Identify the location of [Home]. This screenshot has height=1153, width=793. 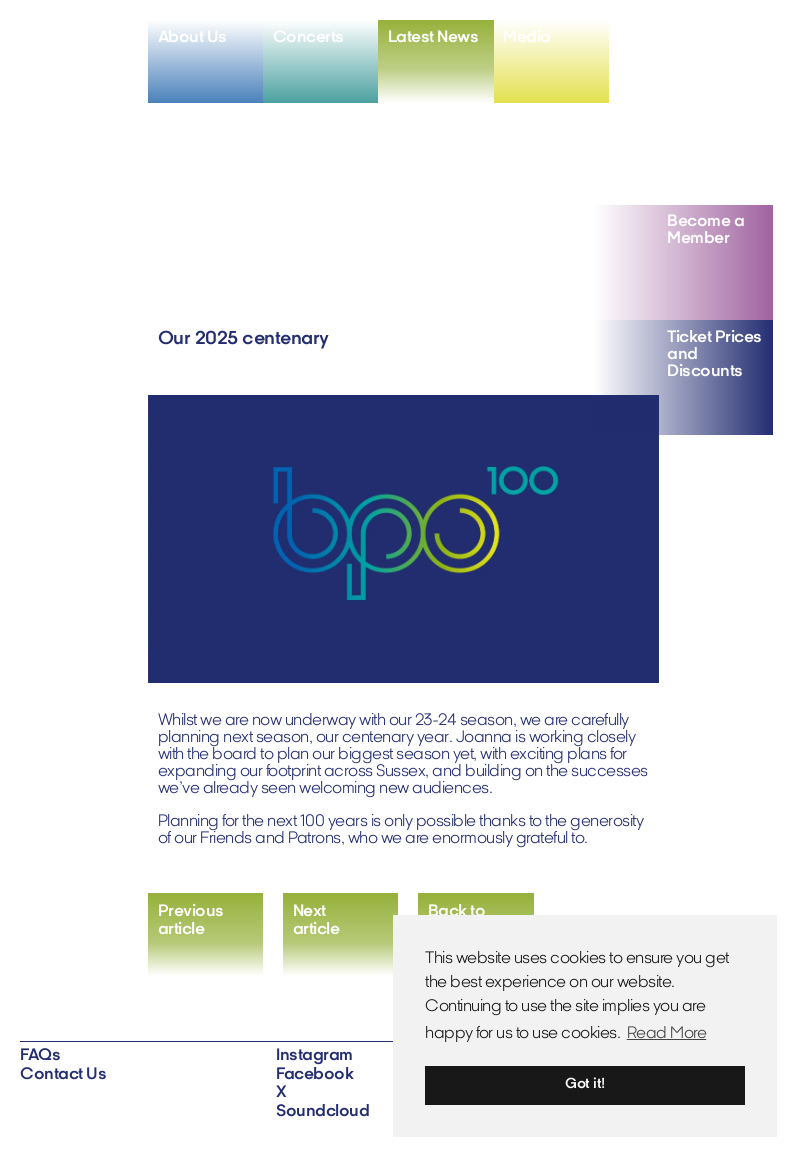
(84, 52).